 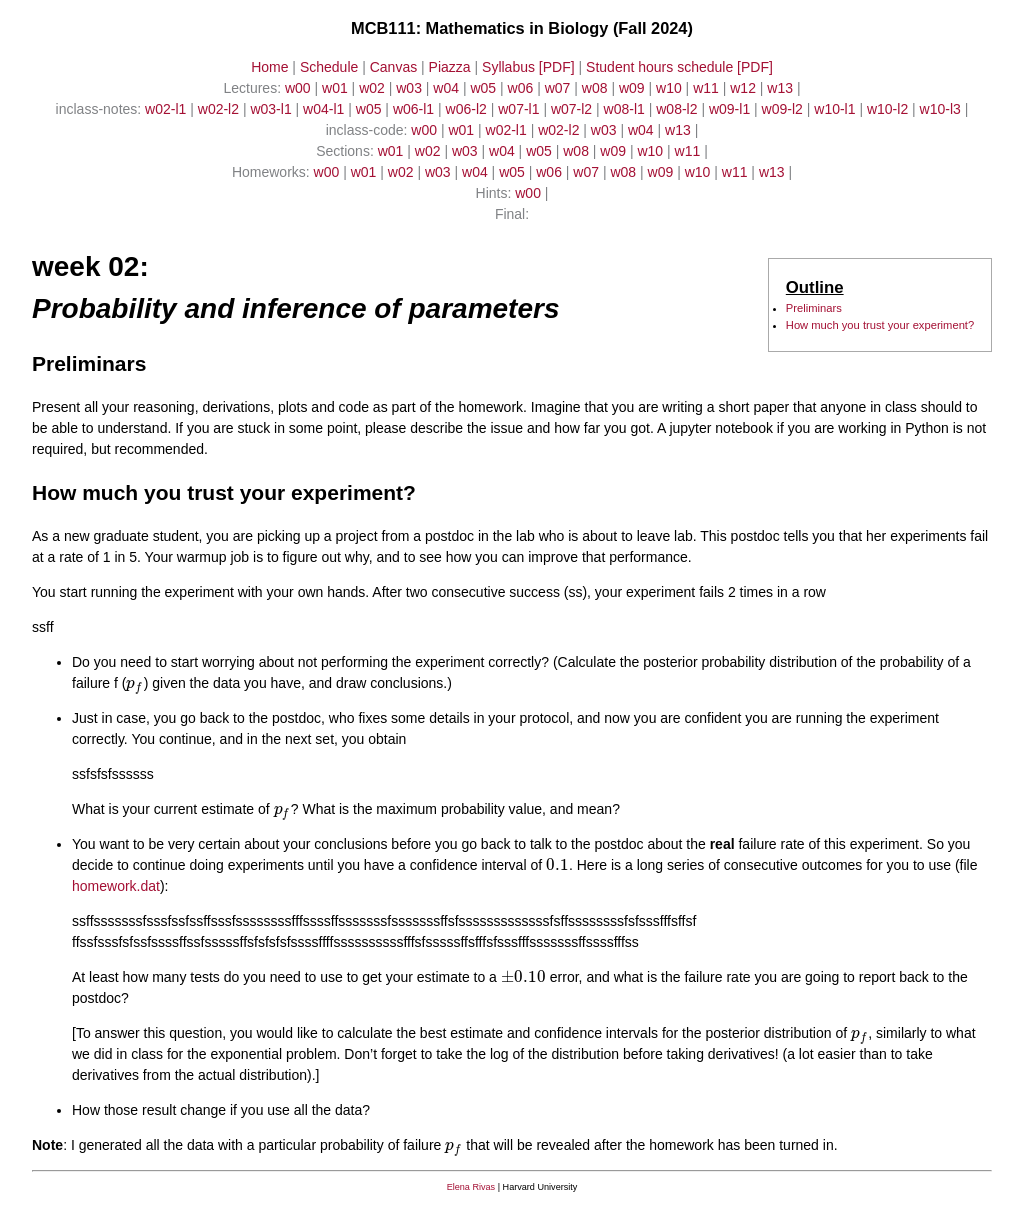 I want to click on w08, so click(x=597, y=88).